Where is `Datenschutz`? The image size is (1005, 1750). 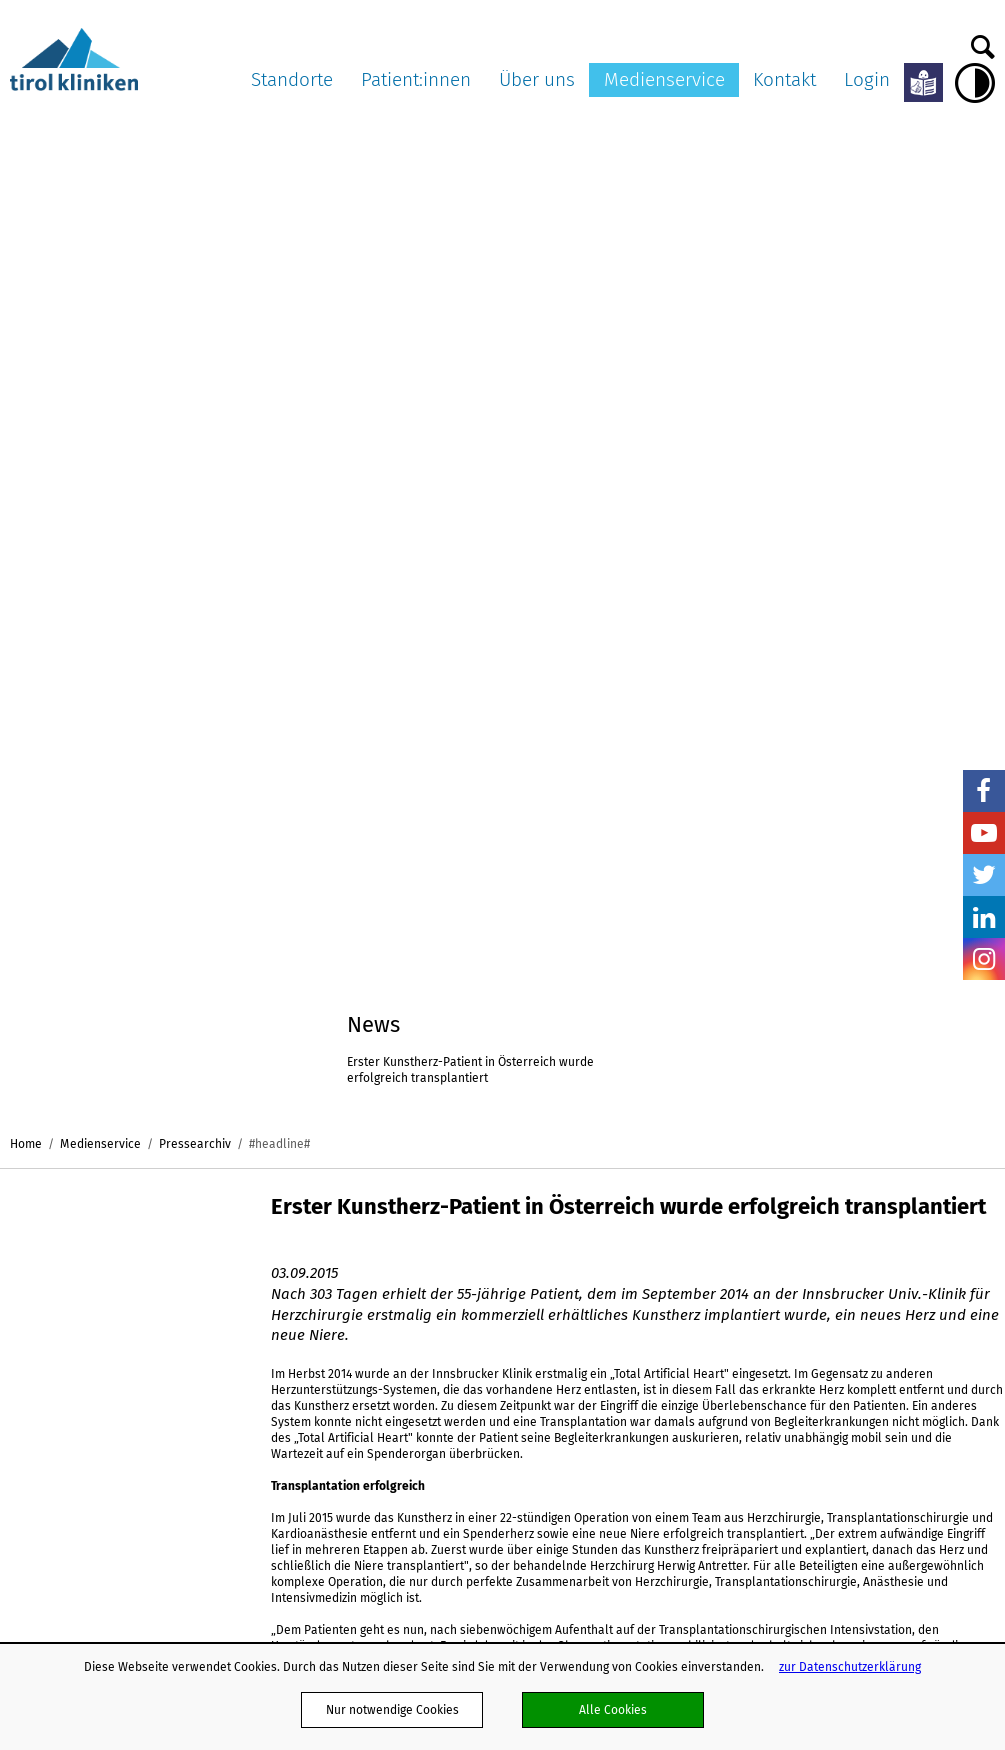
Datenschutz is located at coordinates (621, 1379).